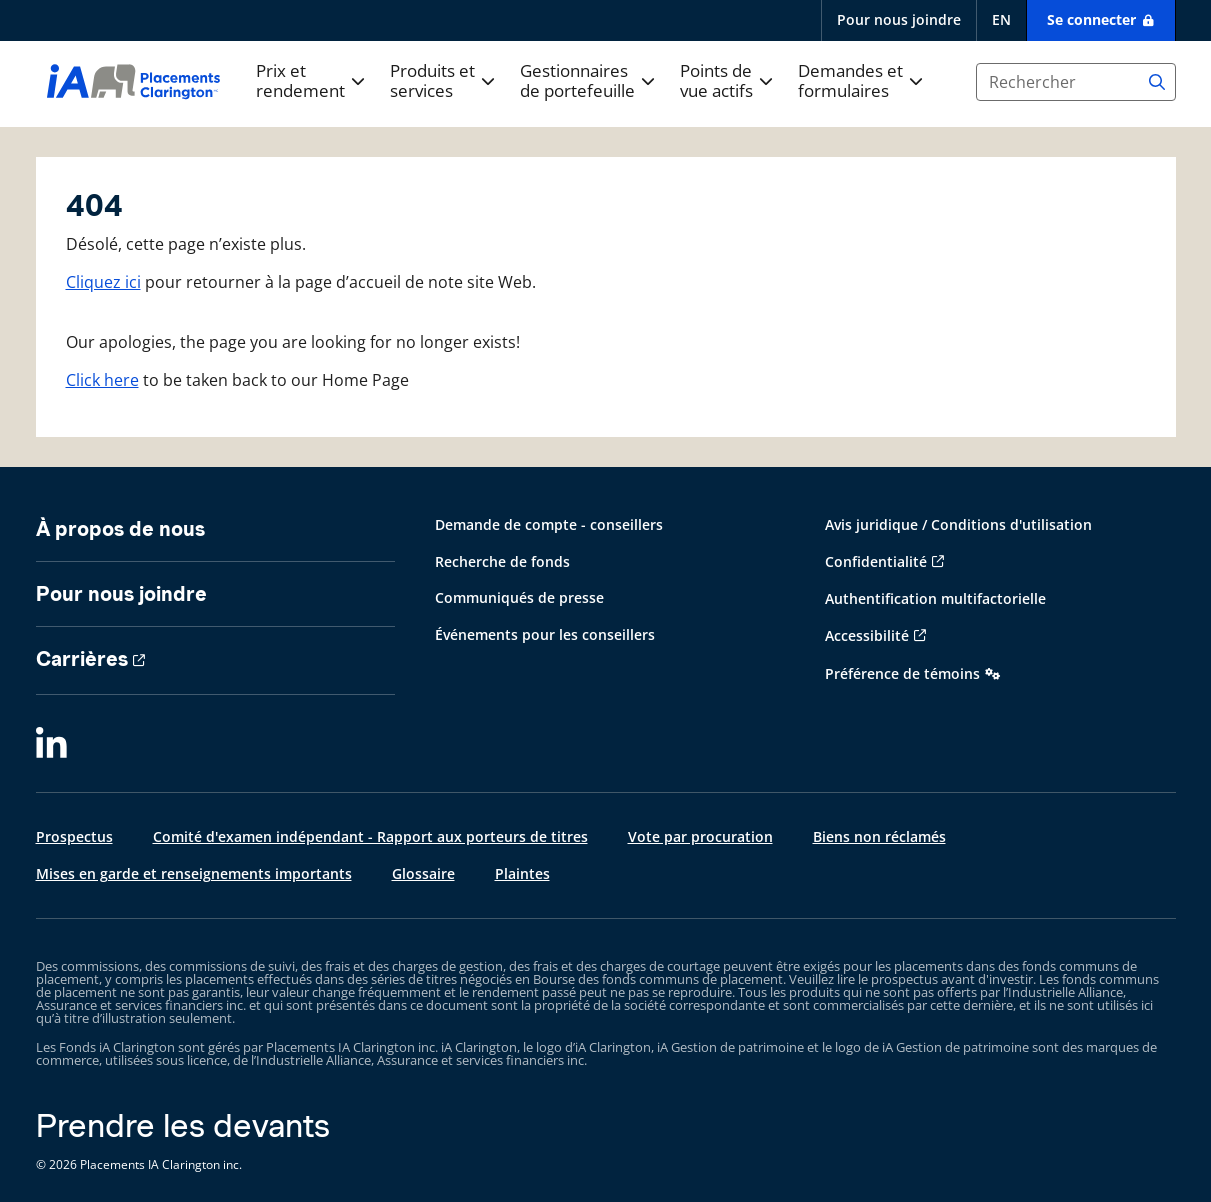 This screenshot has height=1202, width=1211. Describe the element at coordinates (120, 529) in the screenshot. I see `À propos de nous` at that location.